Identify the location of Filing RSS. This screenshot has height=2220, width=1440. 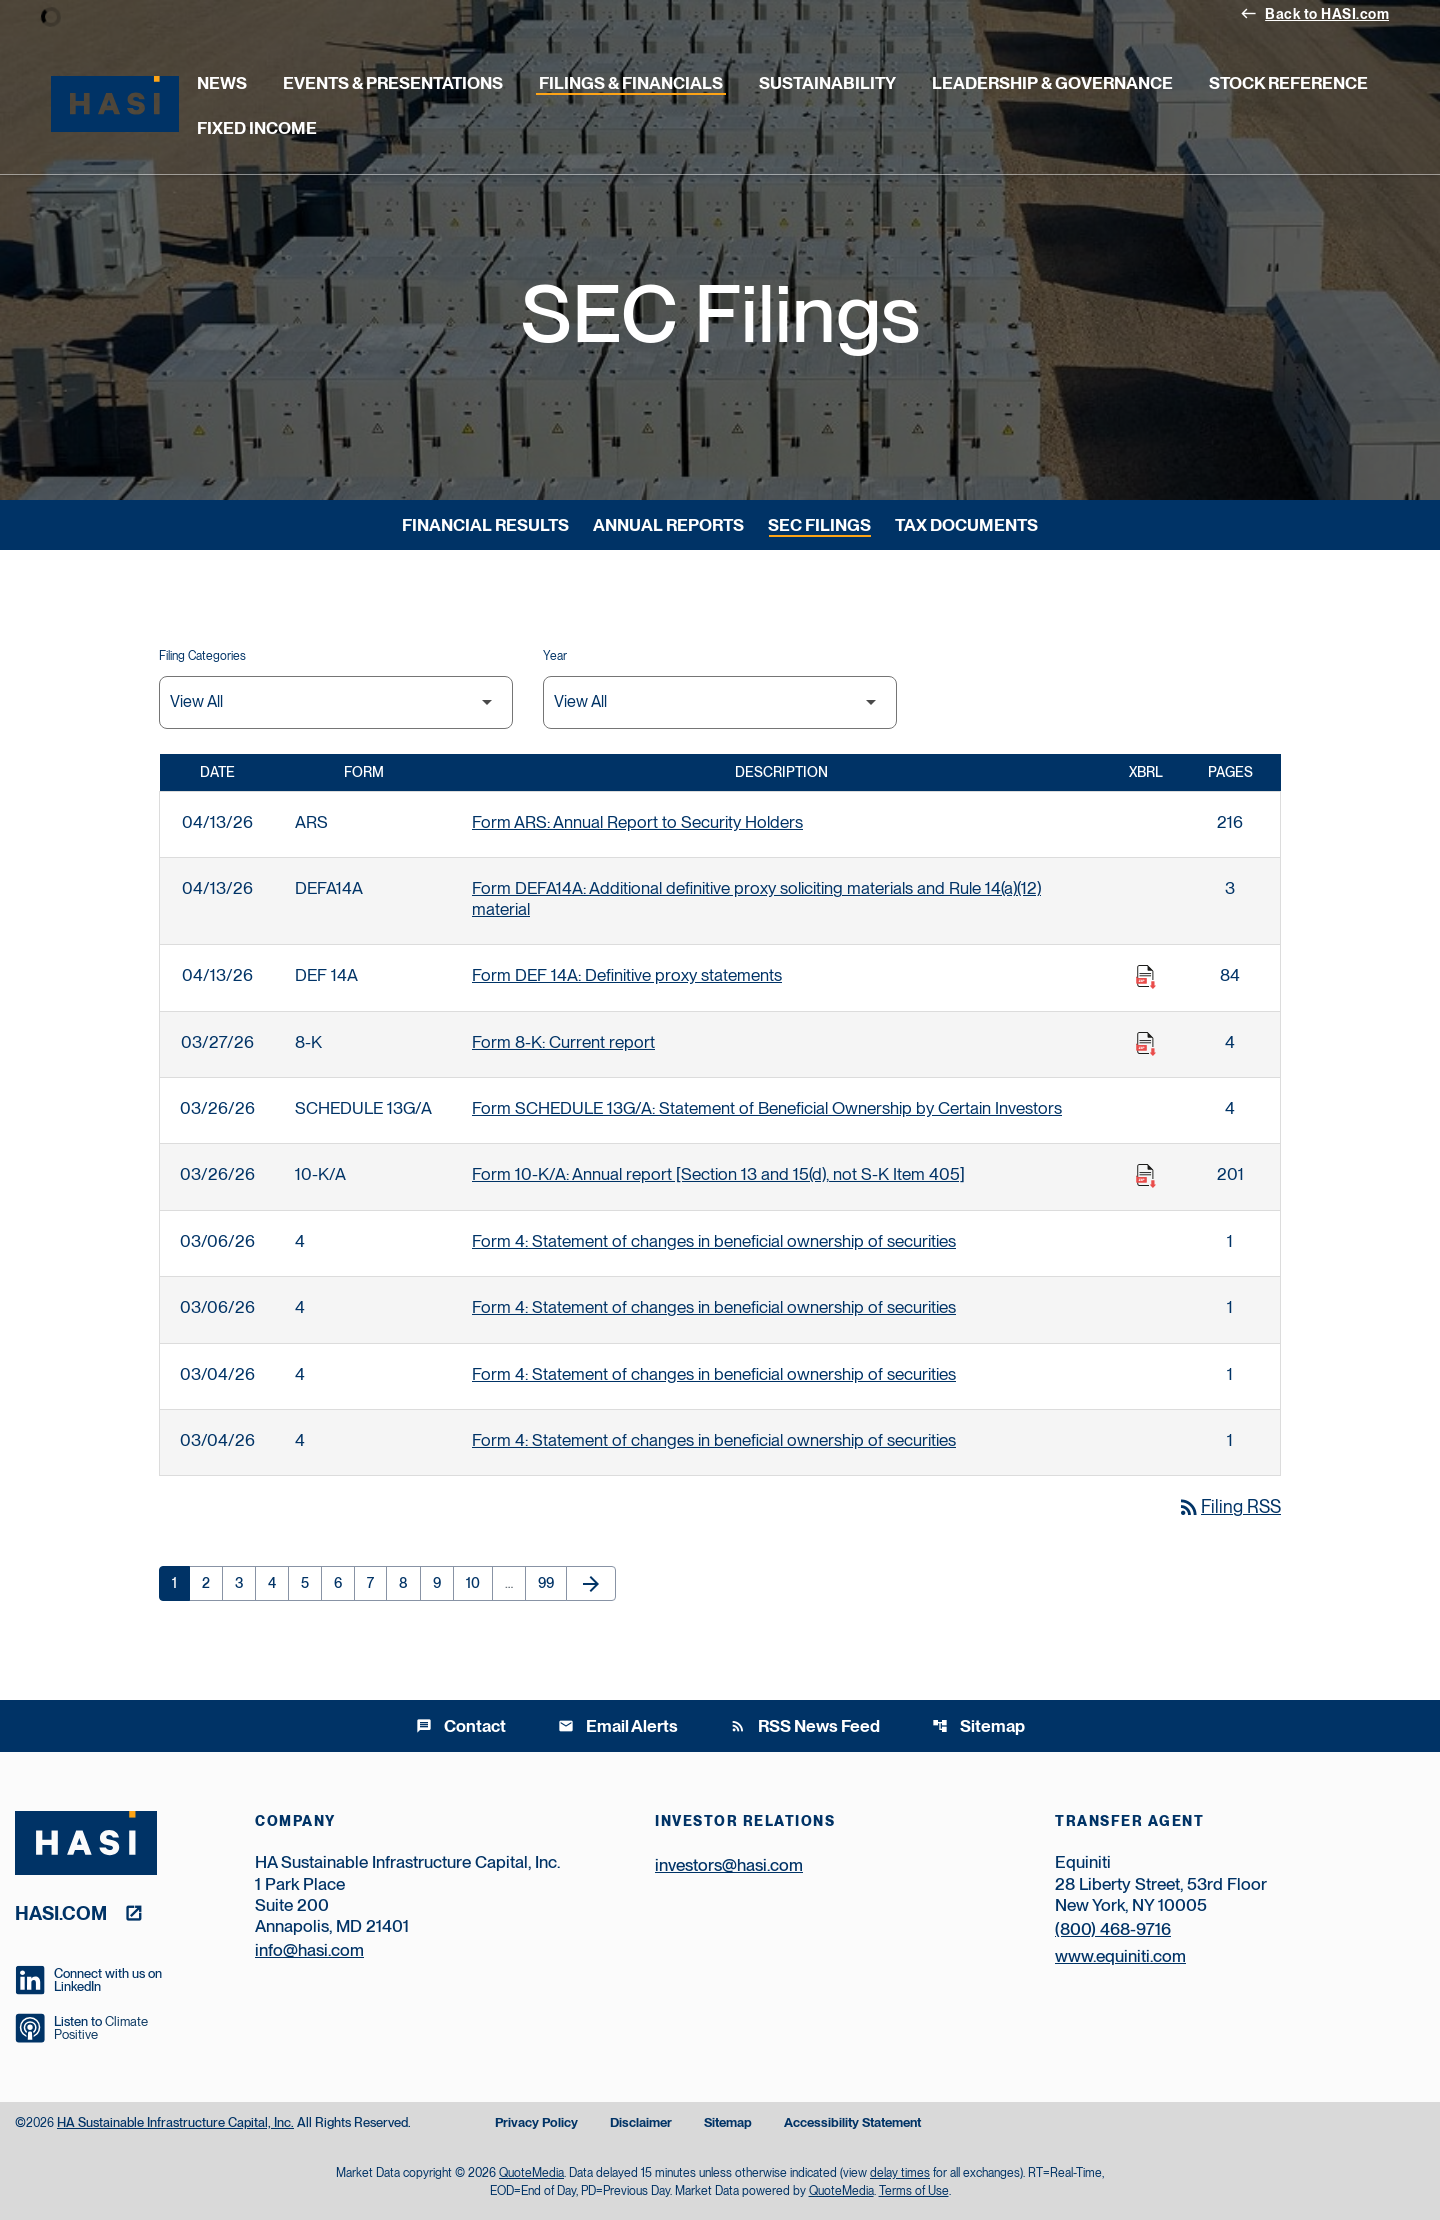
(1229, 1506).